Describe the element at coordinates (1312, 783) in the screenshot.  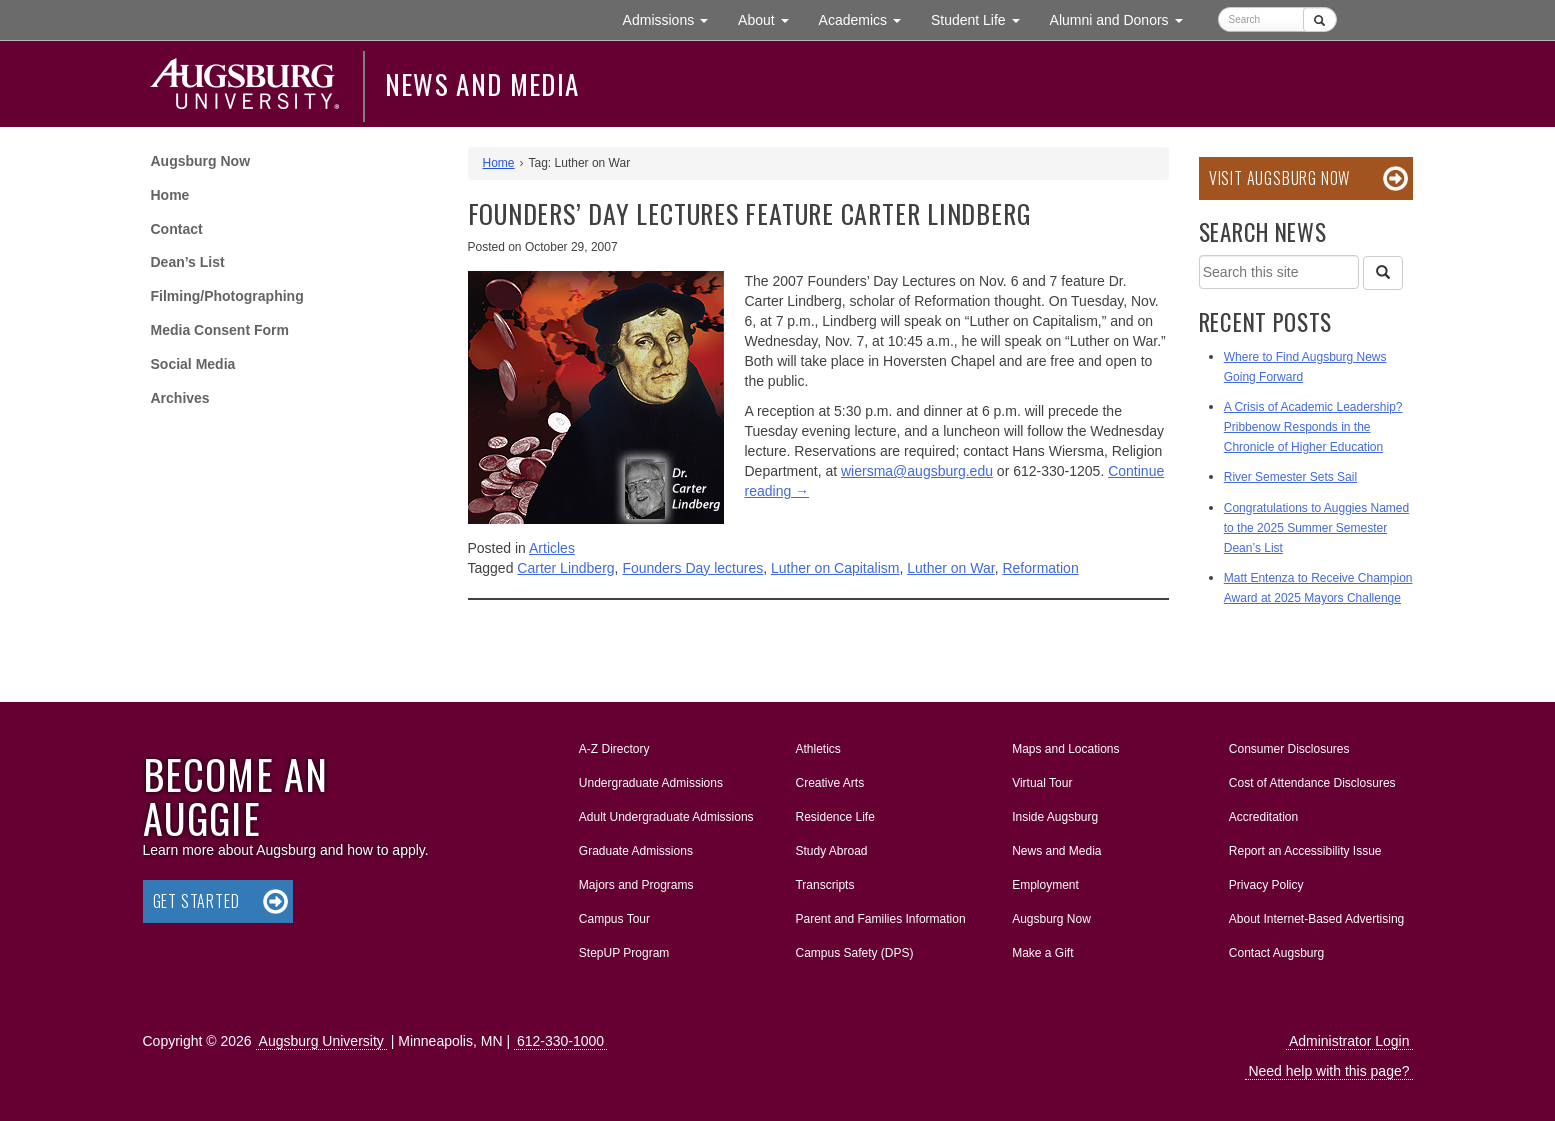
I see `Cost of Attendance Disclosures` at that location.